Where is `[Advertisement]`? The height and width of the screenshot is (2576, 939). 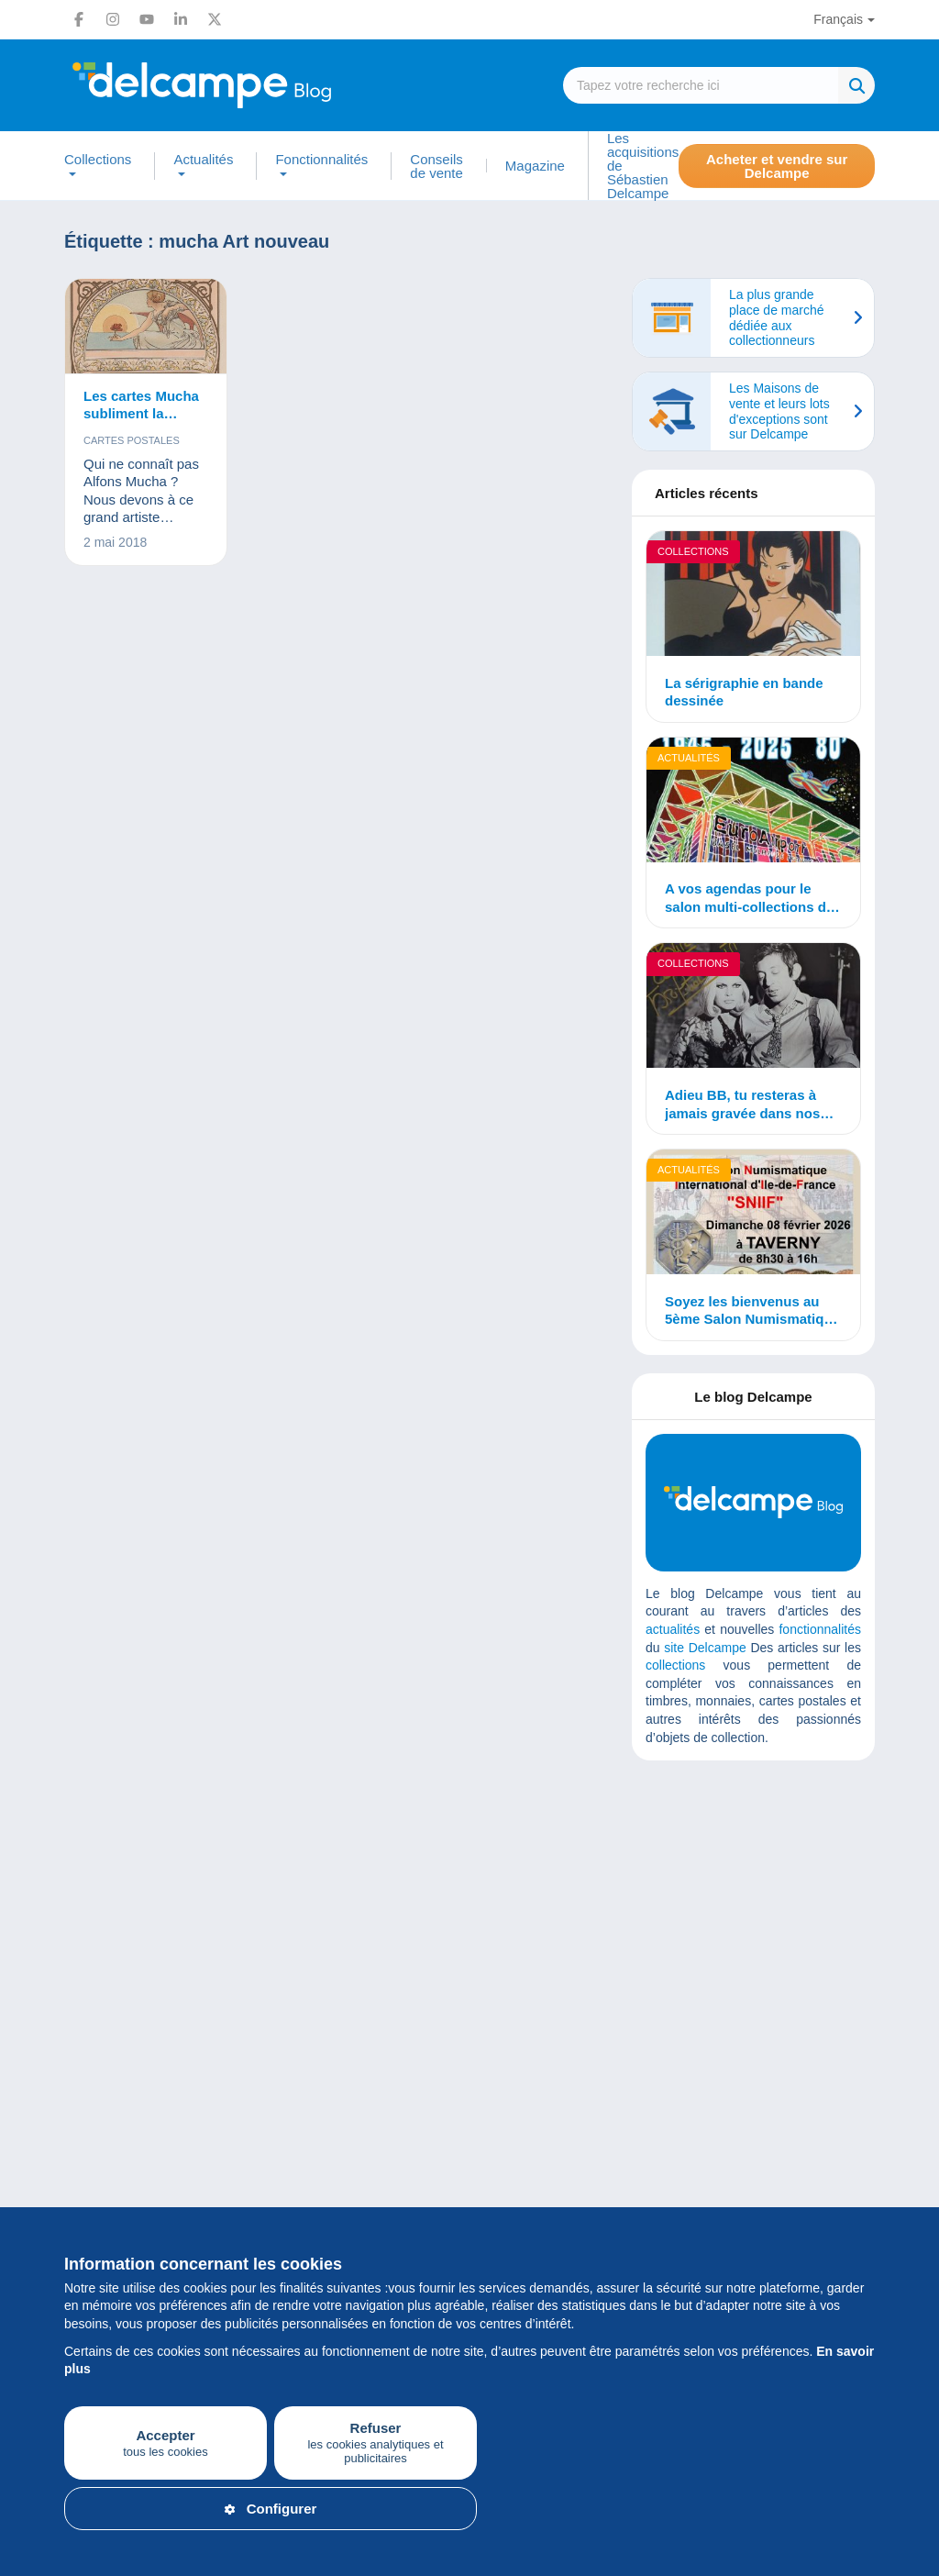 [Advertisement] is located at coordinates (783, 1907).